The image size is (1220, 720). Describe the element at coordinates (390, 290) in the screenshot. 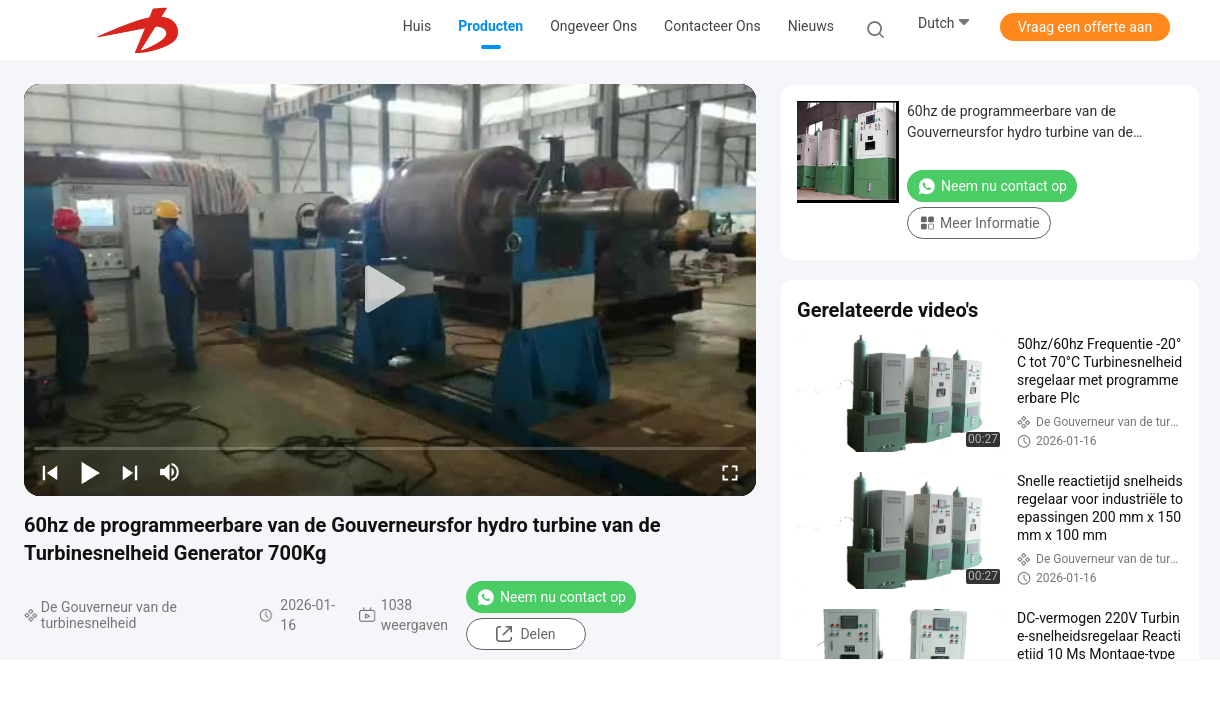

I see `[play]` at that location.